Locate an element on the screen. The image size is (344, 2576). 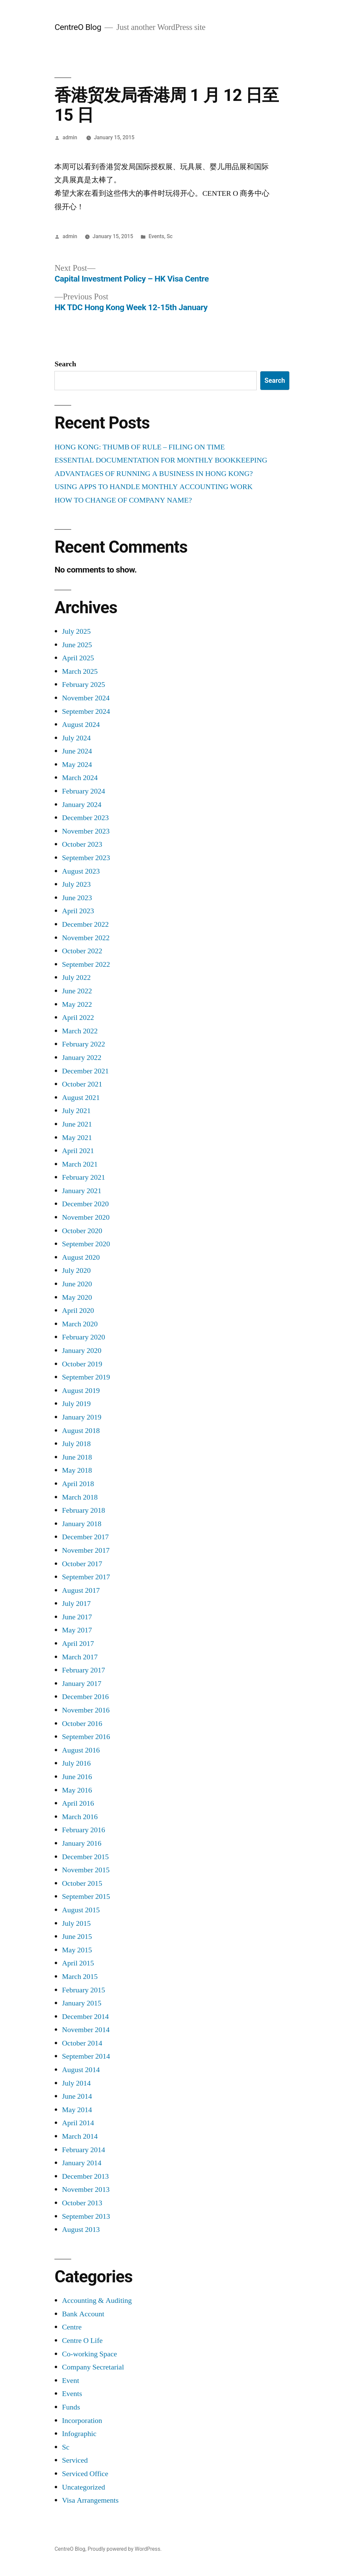
January 2017 is located at coordinates (81, 1683).